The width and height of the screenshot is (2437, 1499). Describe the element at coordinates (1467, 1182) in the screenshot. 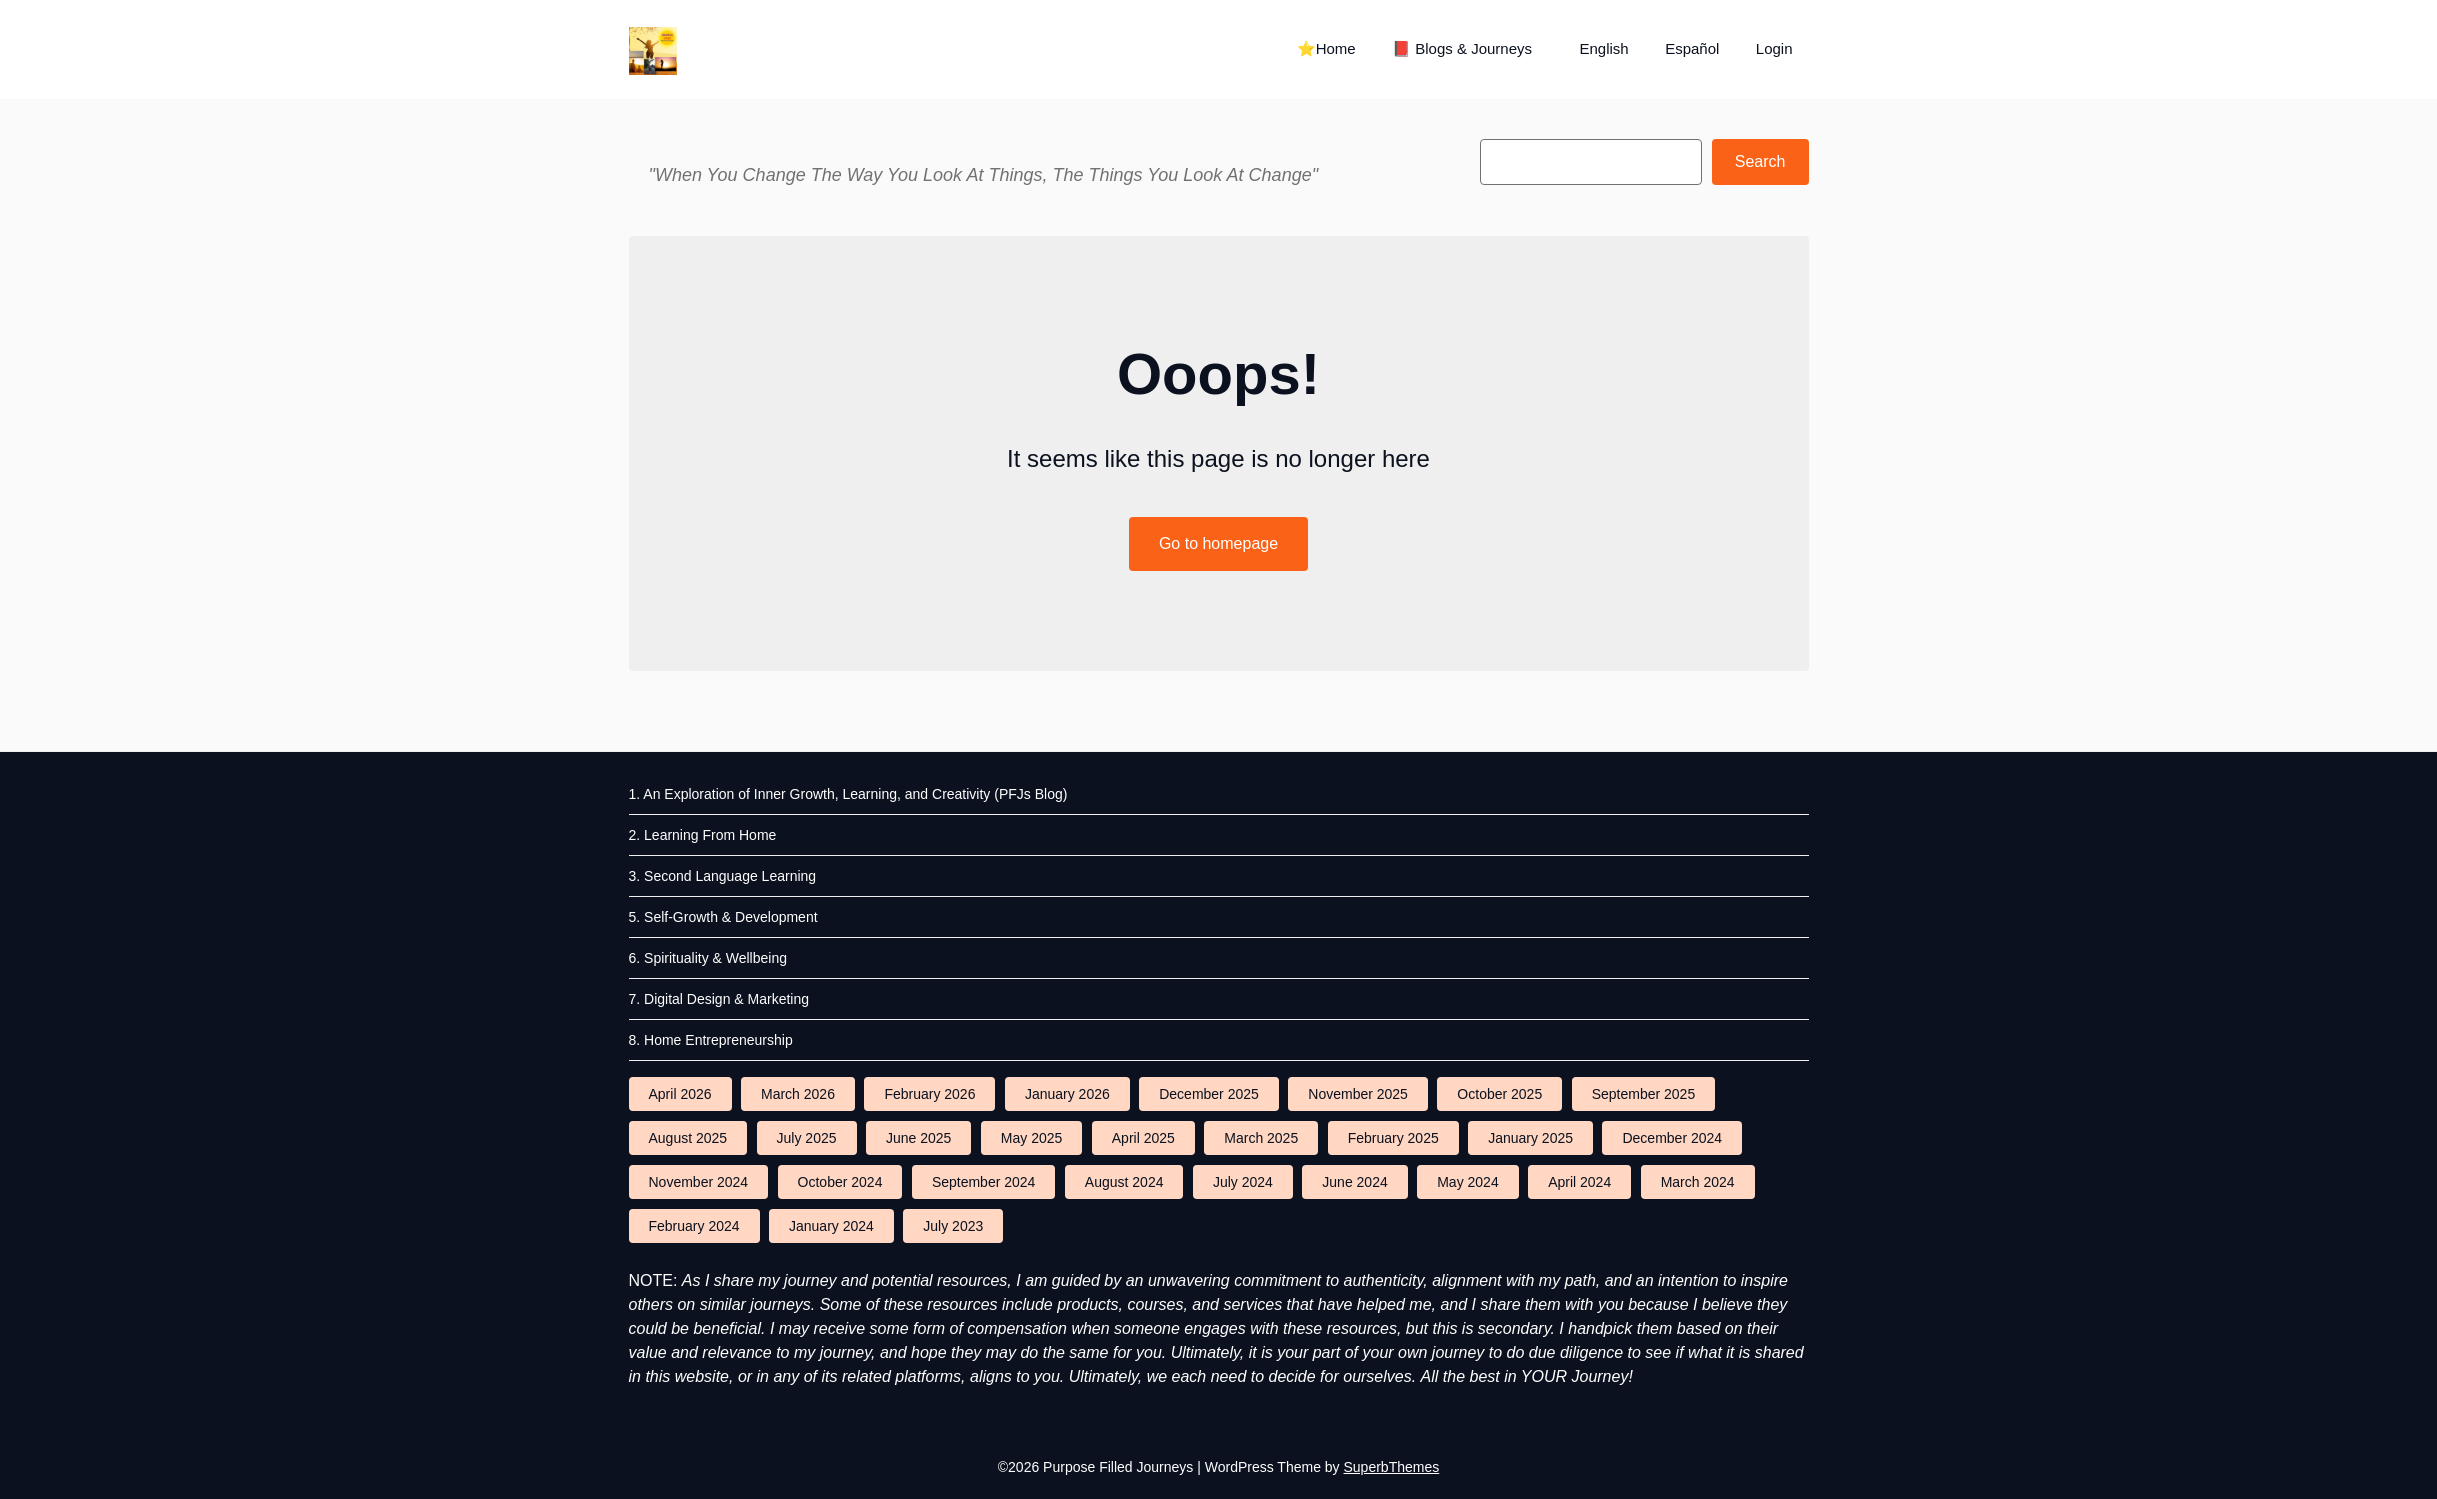

I see `May 2024` at that location.